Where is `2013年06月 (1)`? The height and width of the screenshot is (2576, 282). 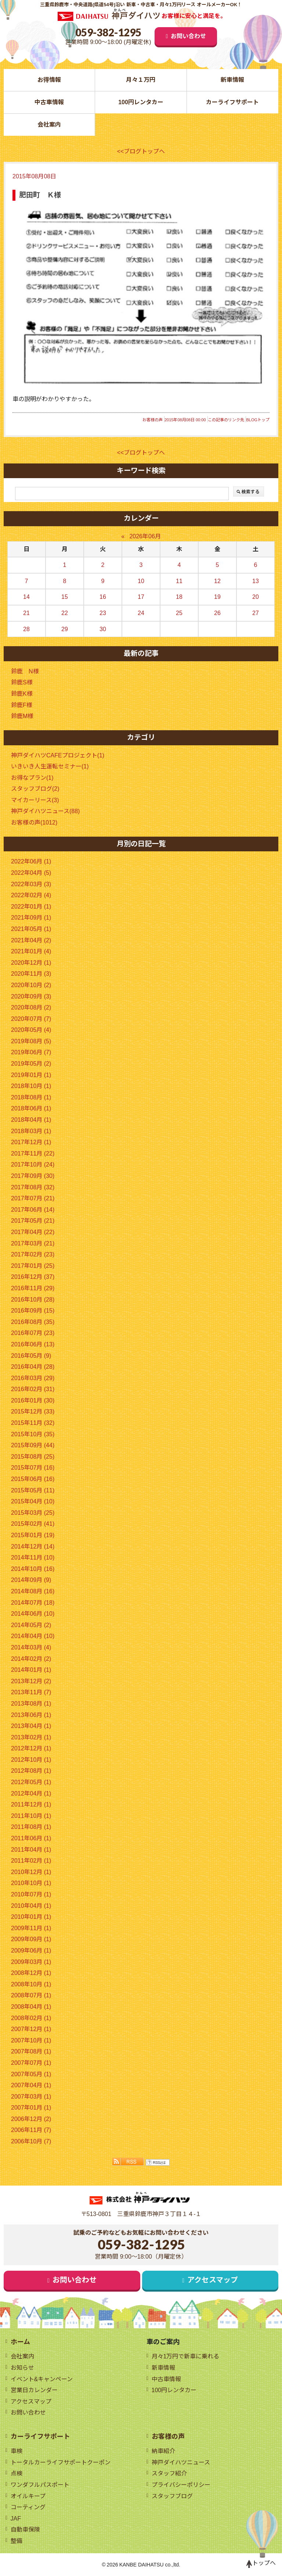 2013年06月 (1) is located at coordinates (31, 1715).